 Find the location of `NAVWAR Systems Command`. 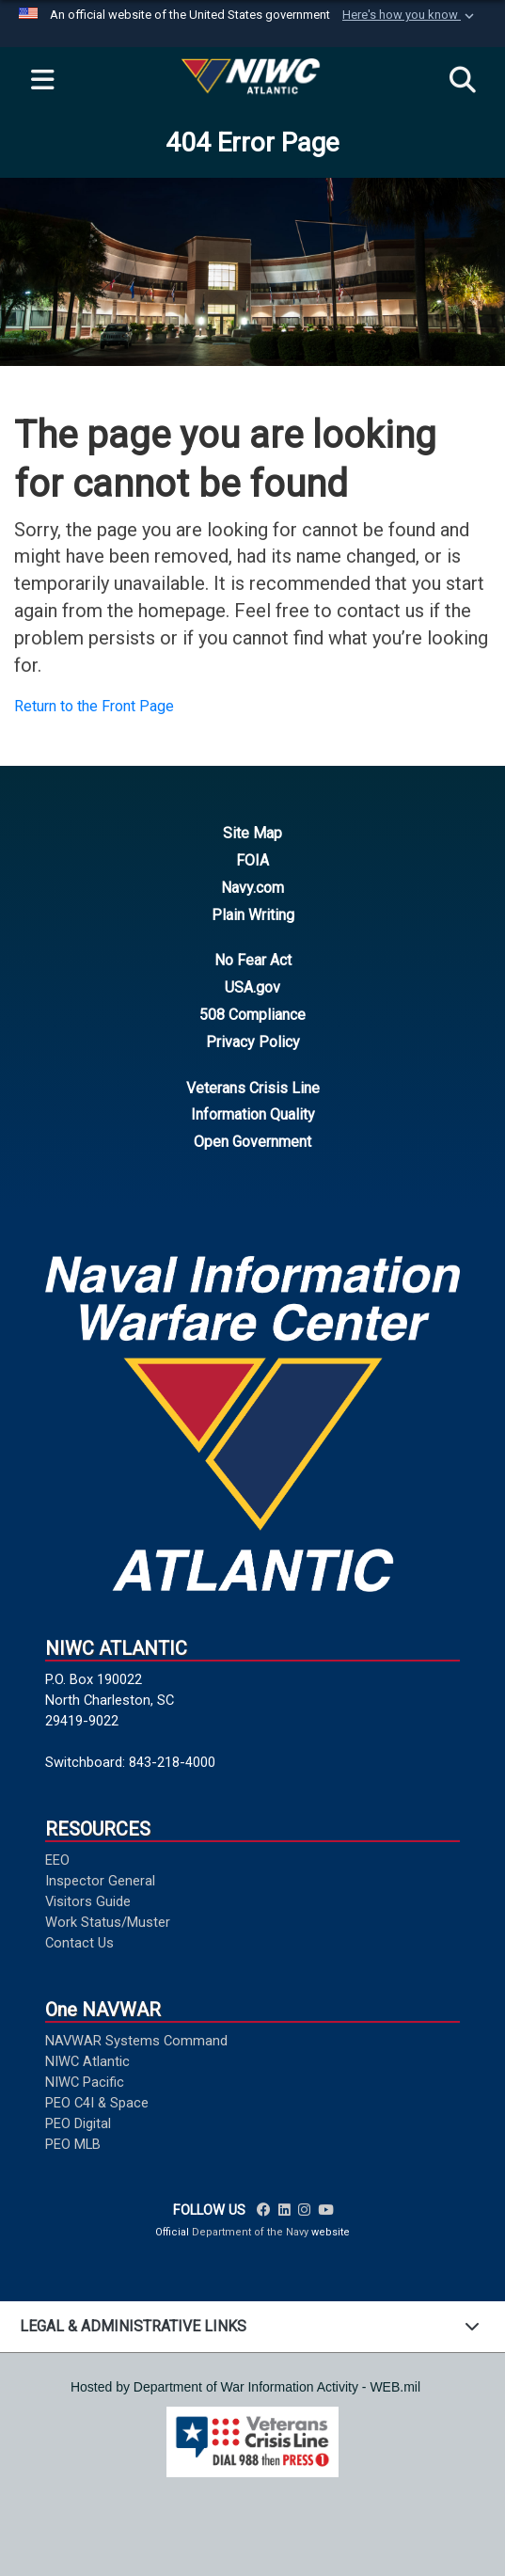

NAVWAR Systems Command is located at coordinates (136, 2040).